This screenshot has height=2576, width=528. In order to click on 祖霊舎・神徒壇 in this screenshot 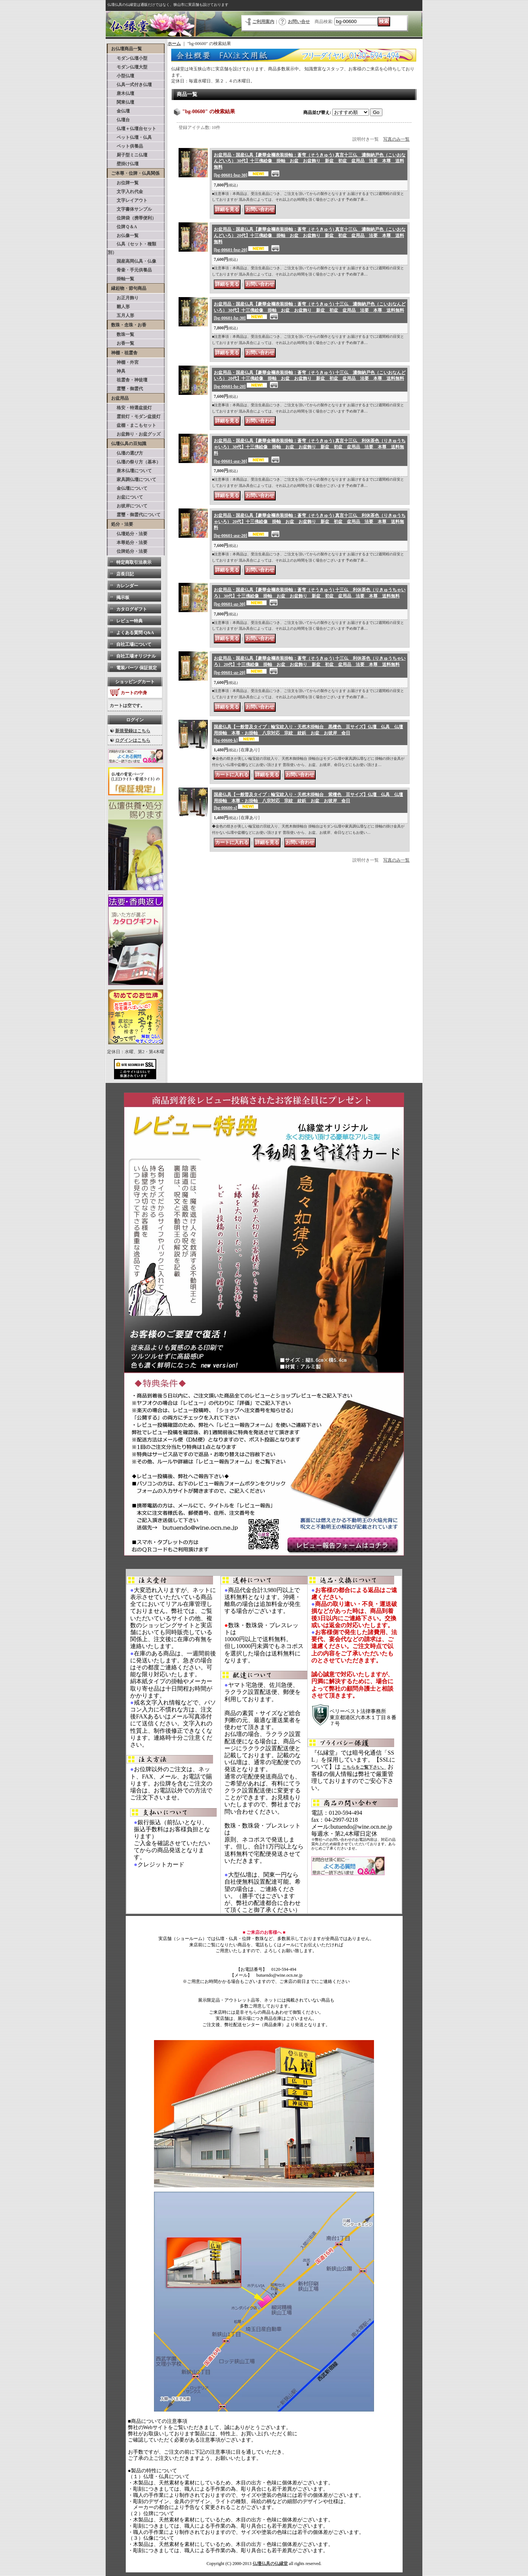, I will do `click(127, 379)`.